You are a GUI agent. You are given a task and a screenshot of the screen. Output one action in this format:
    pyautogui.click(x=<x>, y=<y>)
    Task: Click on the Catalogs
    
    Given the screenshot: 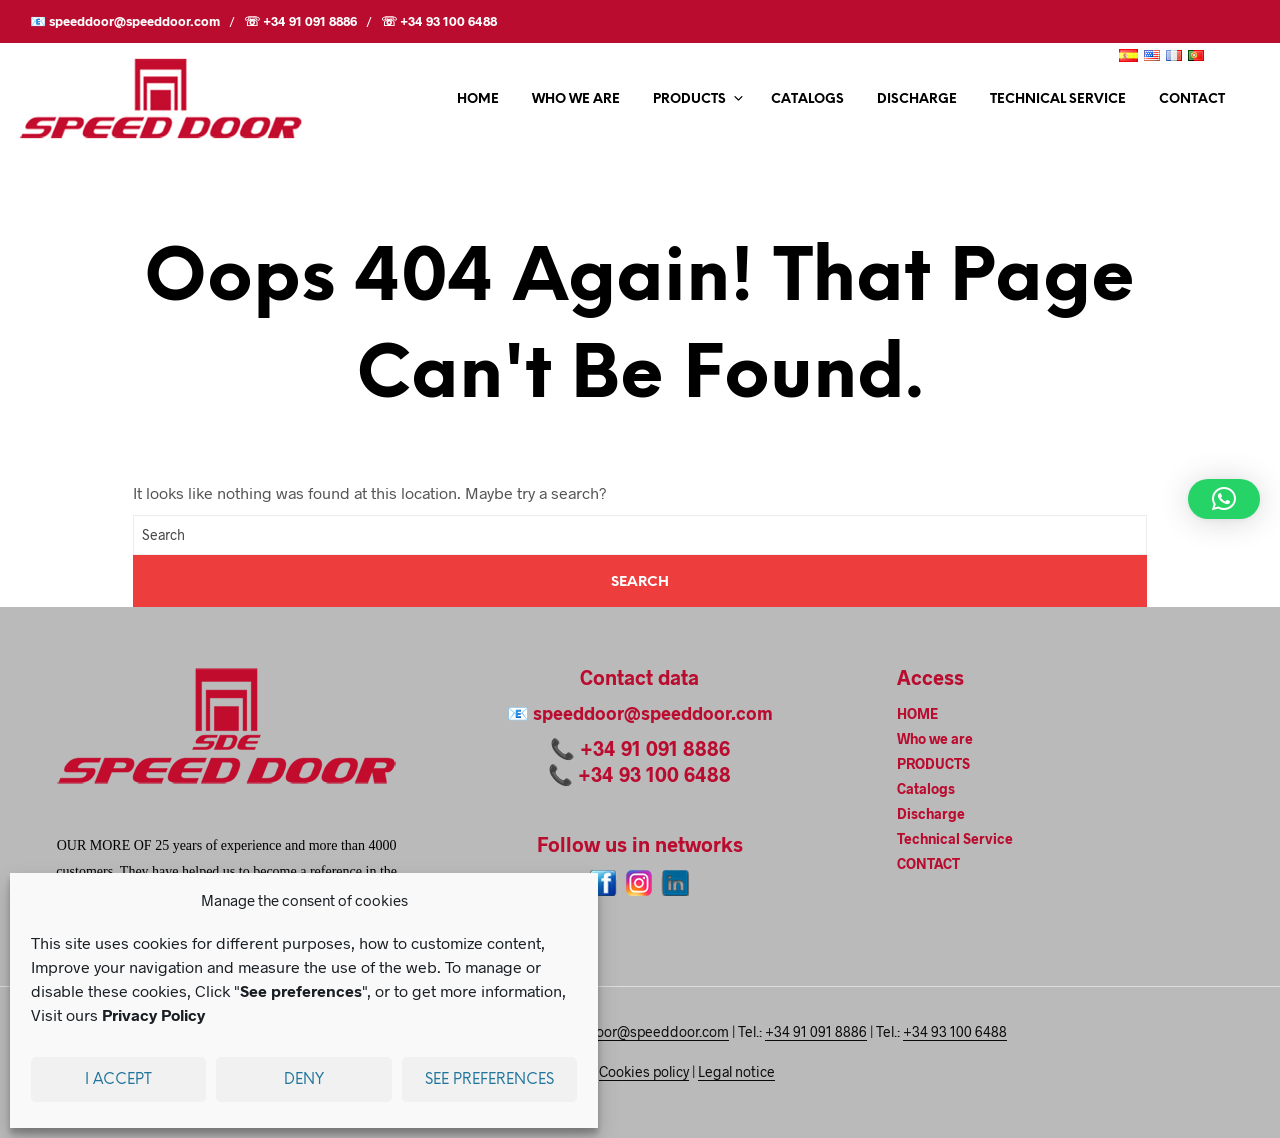 What is the action you would take?
    pyautogui.click(x=807, y=99)
    